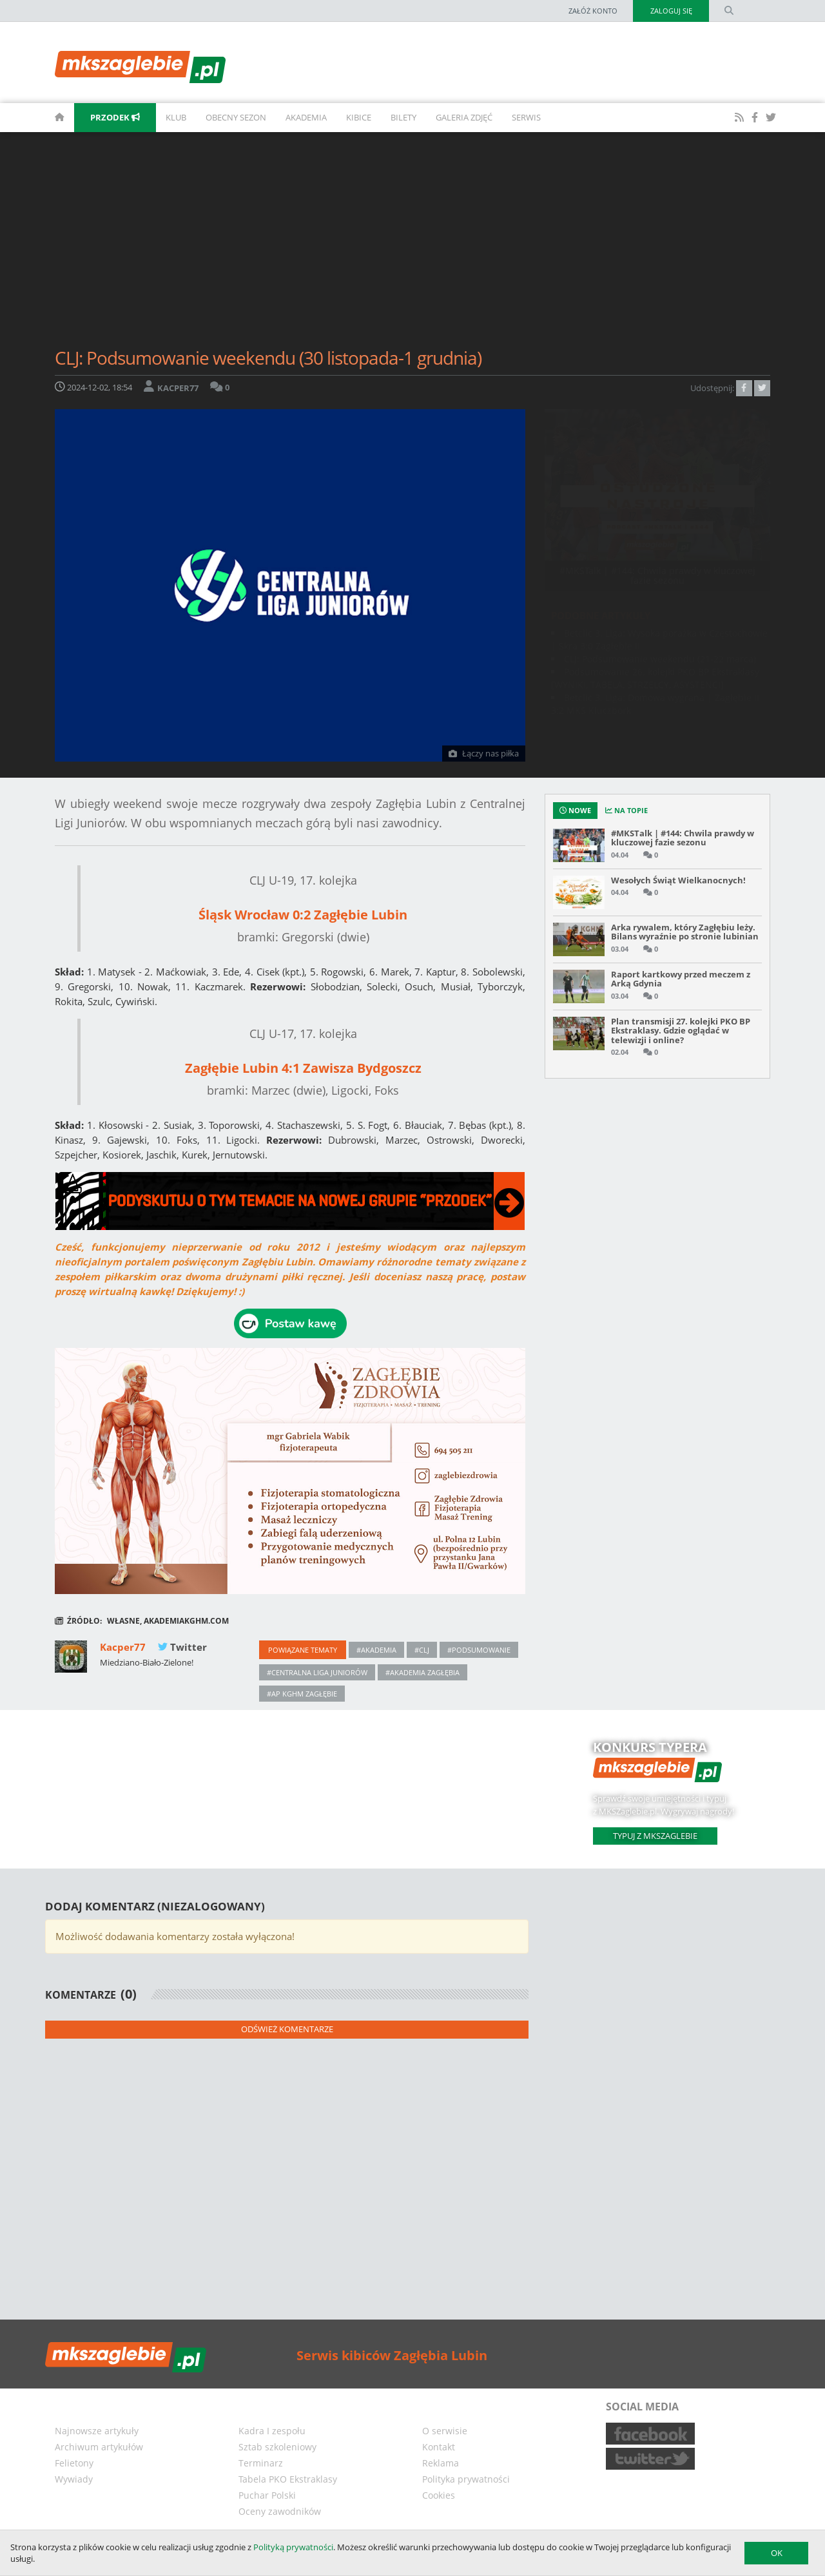 This screenshot has width=825, height=2576. Describe the element at coordinates (660, 659) in the screenshot. I see `CLJ: Podsumowanie weekendu (21-22 marca)` at that location.